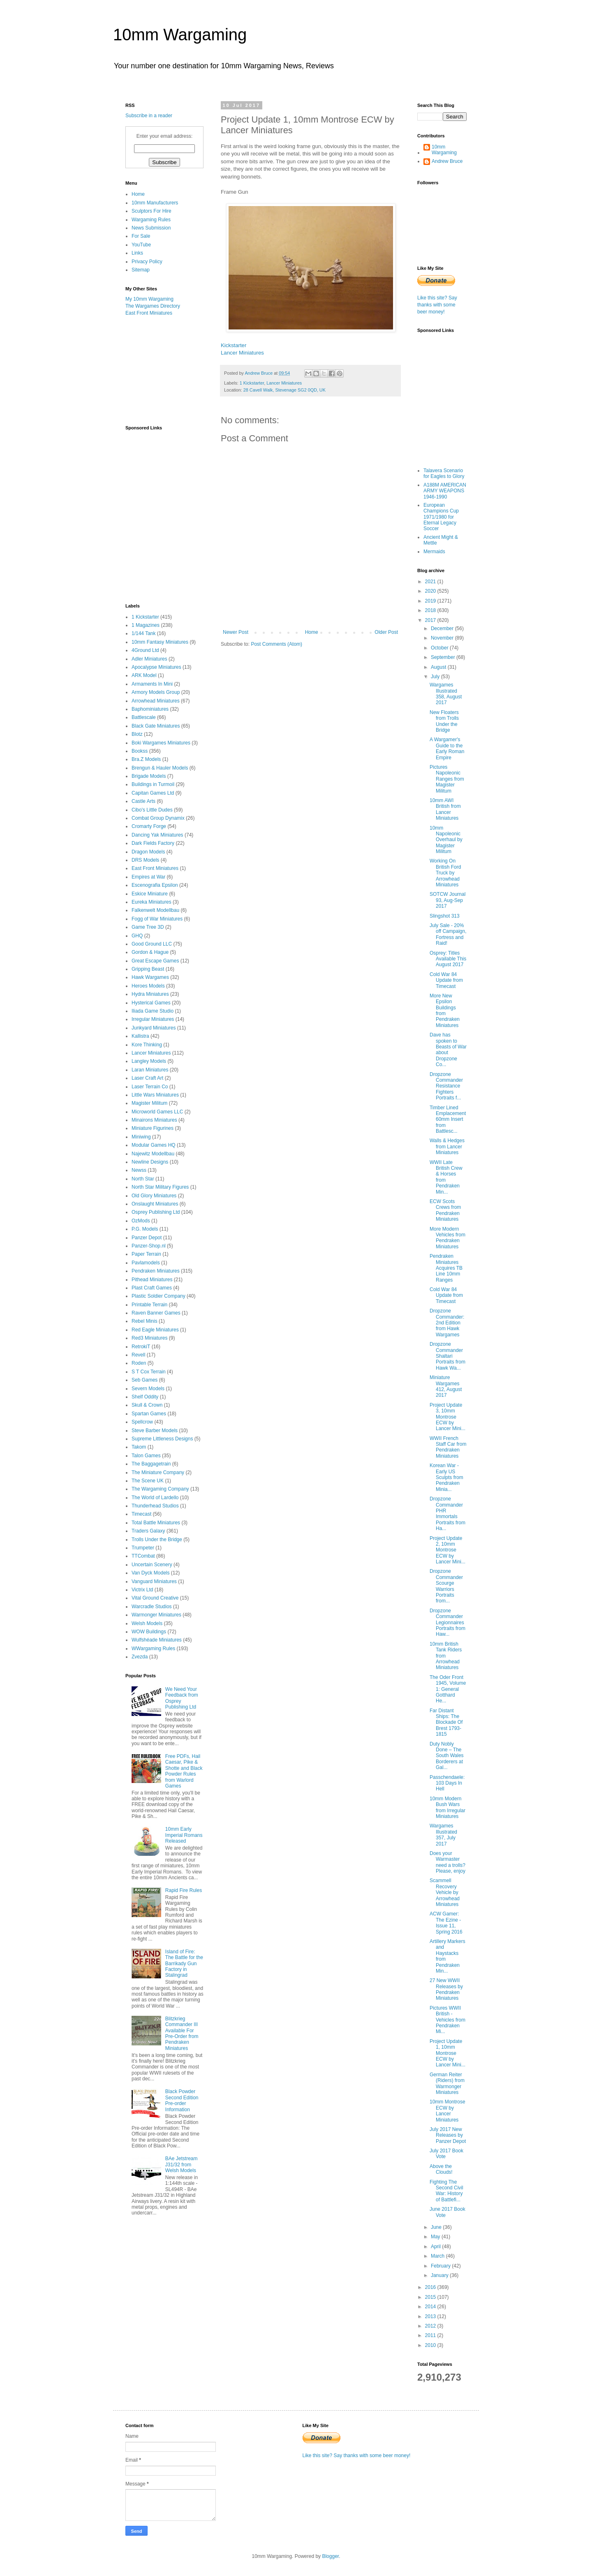 The width and height of the screenshot is (592, 2576). Describe the element at coordinates (149, 1061) in the screenshot. I see `Langley Models` at that location.